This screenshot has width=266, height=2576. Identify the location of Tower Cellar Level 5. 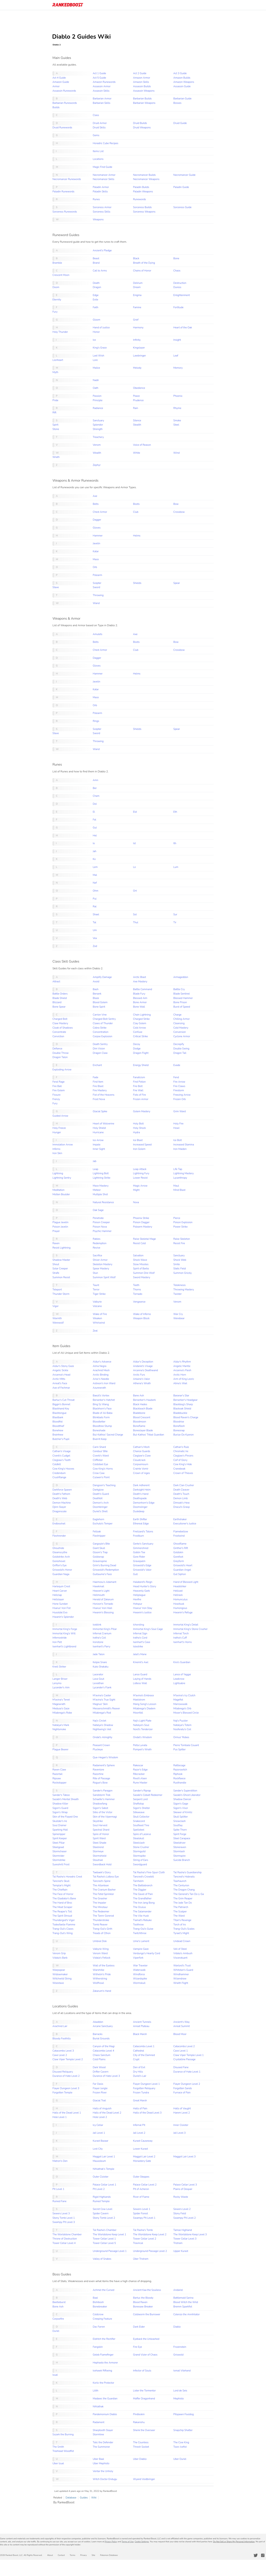
(106, 2243).